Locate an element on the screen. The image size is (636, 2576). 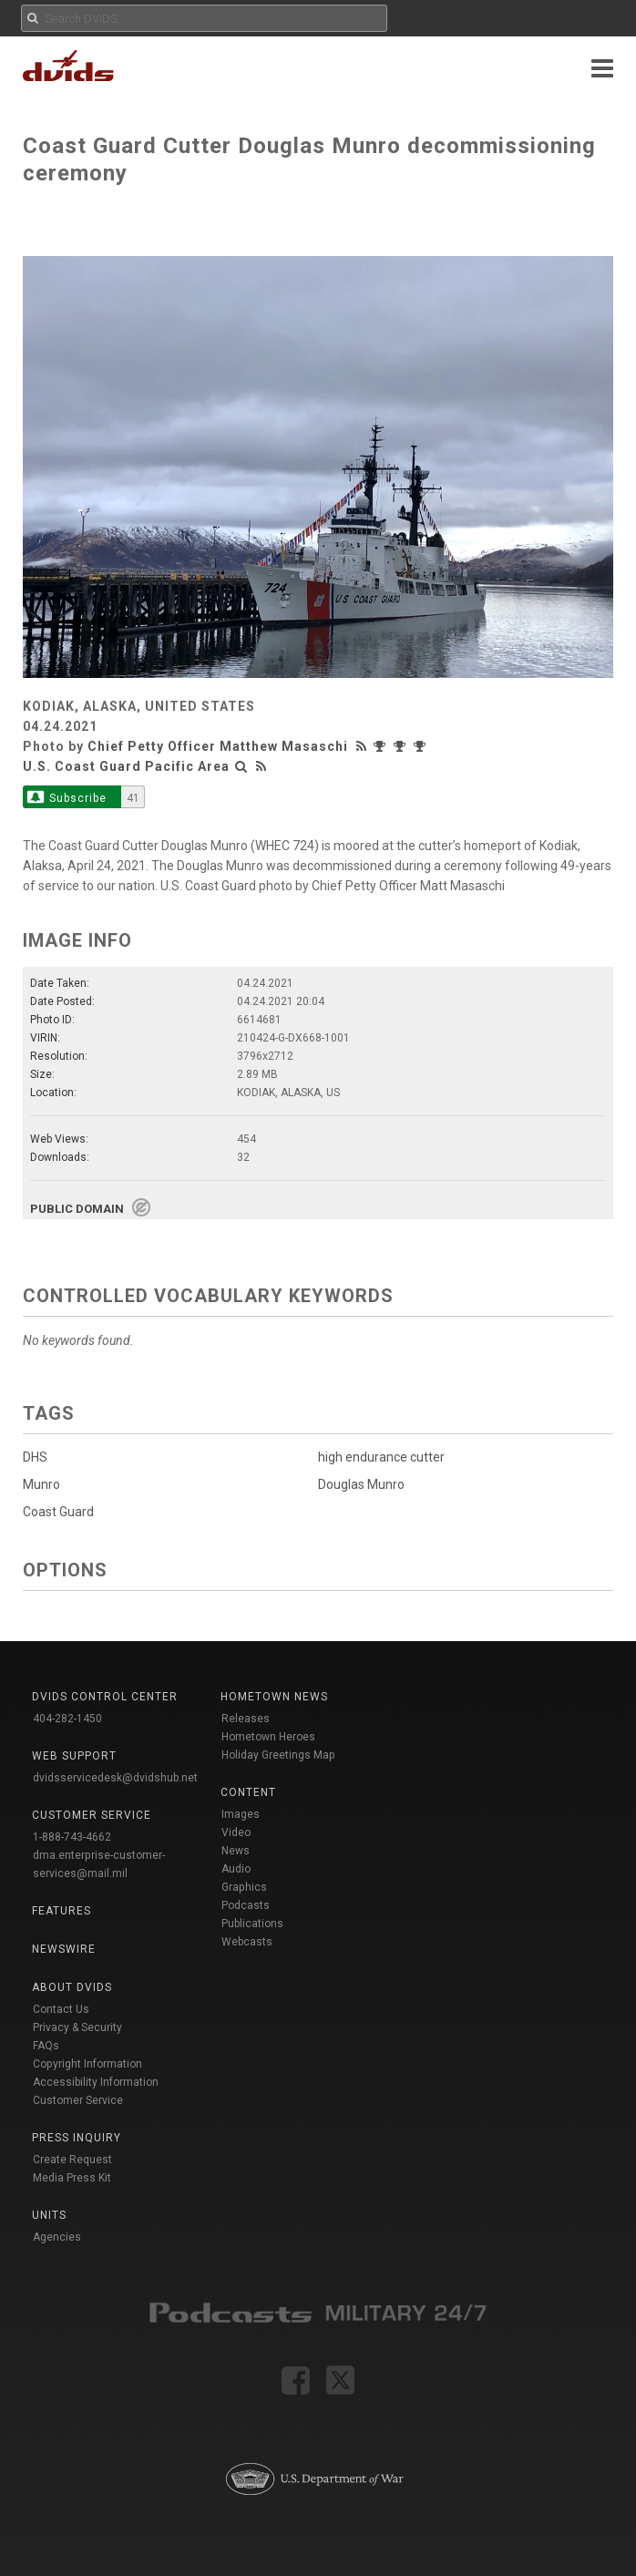
1-888-743-4662 is located at coordinates (72, 1837).